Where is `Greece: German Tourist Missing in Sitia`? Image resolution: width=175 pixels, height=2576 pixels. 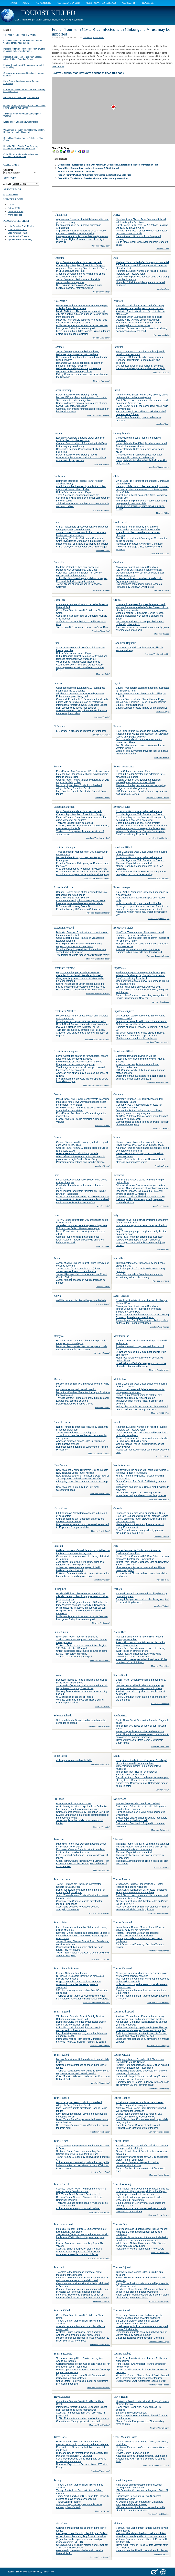
Greece: German Tourist Missing in Sitia is located at coordinates (77, 1153).